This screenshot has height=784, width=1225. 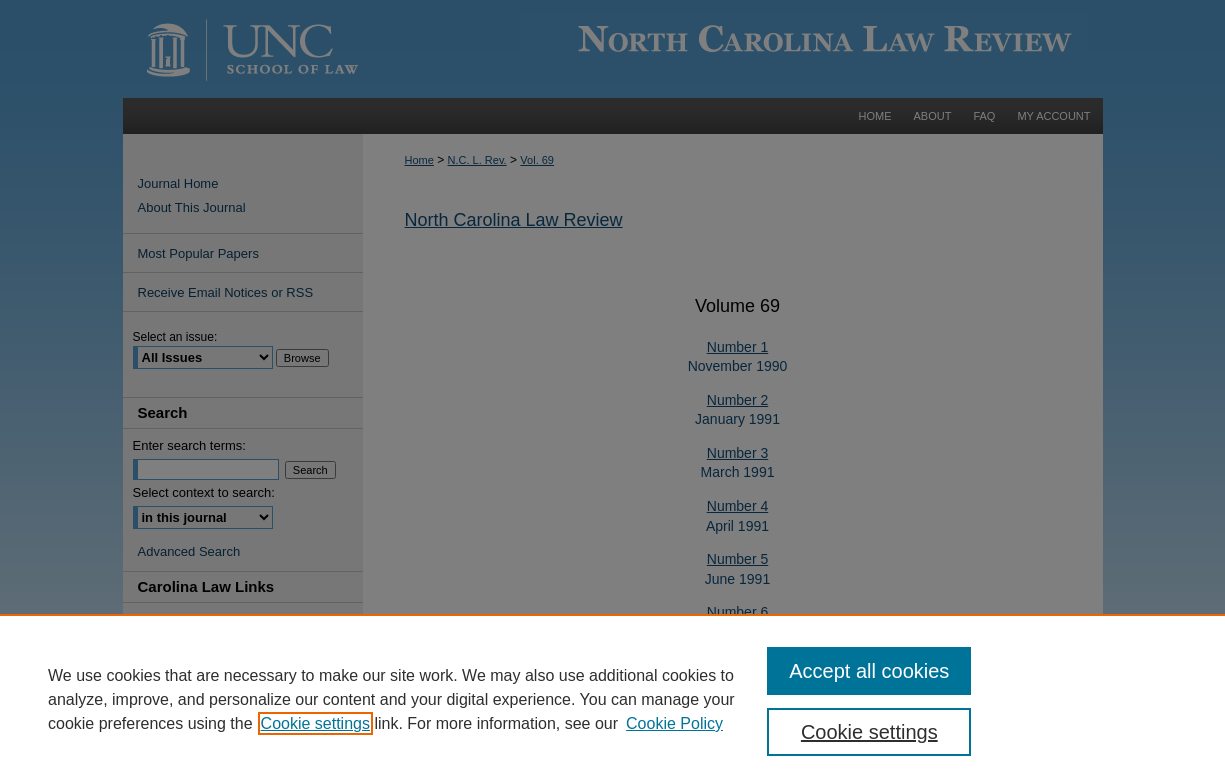 I want to click on Cookie settings, so click(x=315, y=723).